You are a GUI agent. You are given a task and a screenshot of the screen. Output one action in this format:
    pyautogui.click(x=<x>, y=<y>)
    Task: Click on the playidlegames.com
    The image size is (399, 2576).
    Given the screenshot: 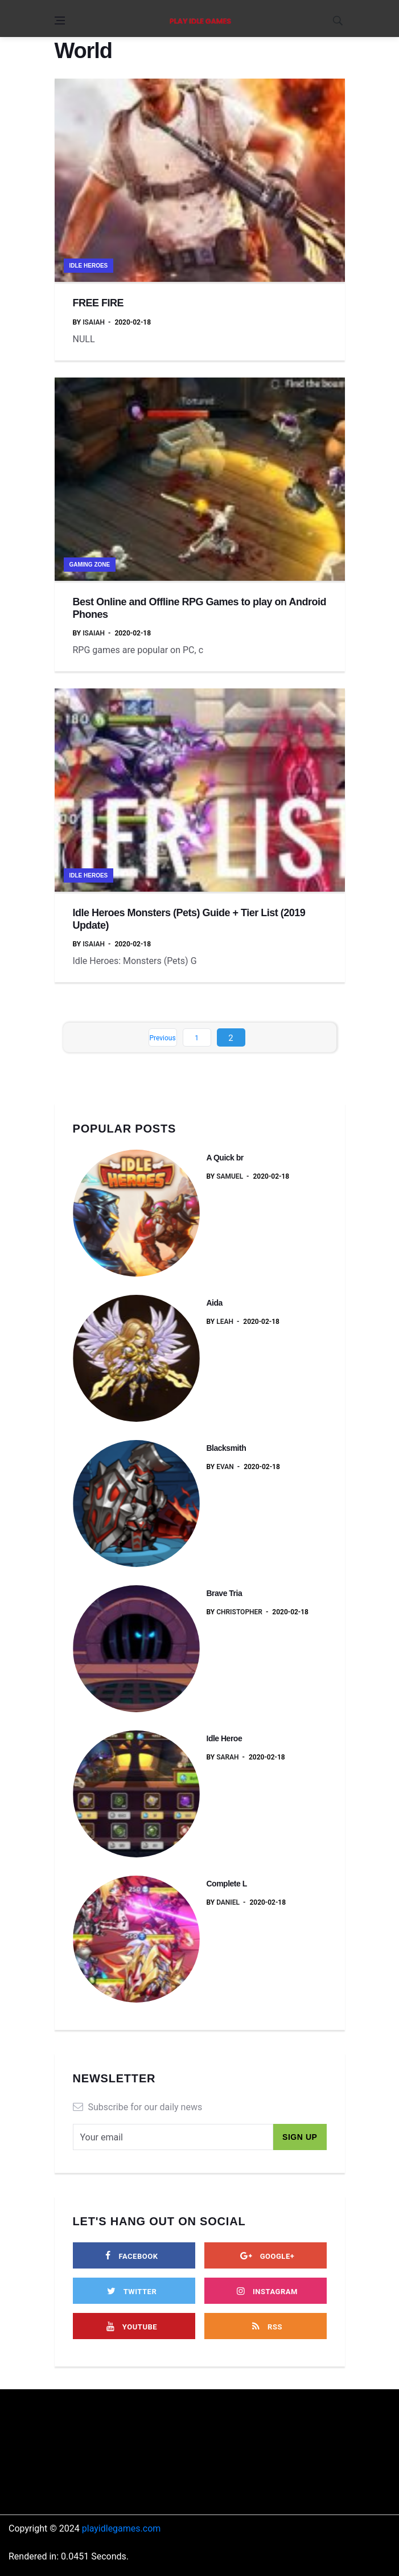 What is the action you would take?
    pyautogui.click(x=121, y=2528)
    